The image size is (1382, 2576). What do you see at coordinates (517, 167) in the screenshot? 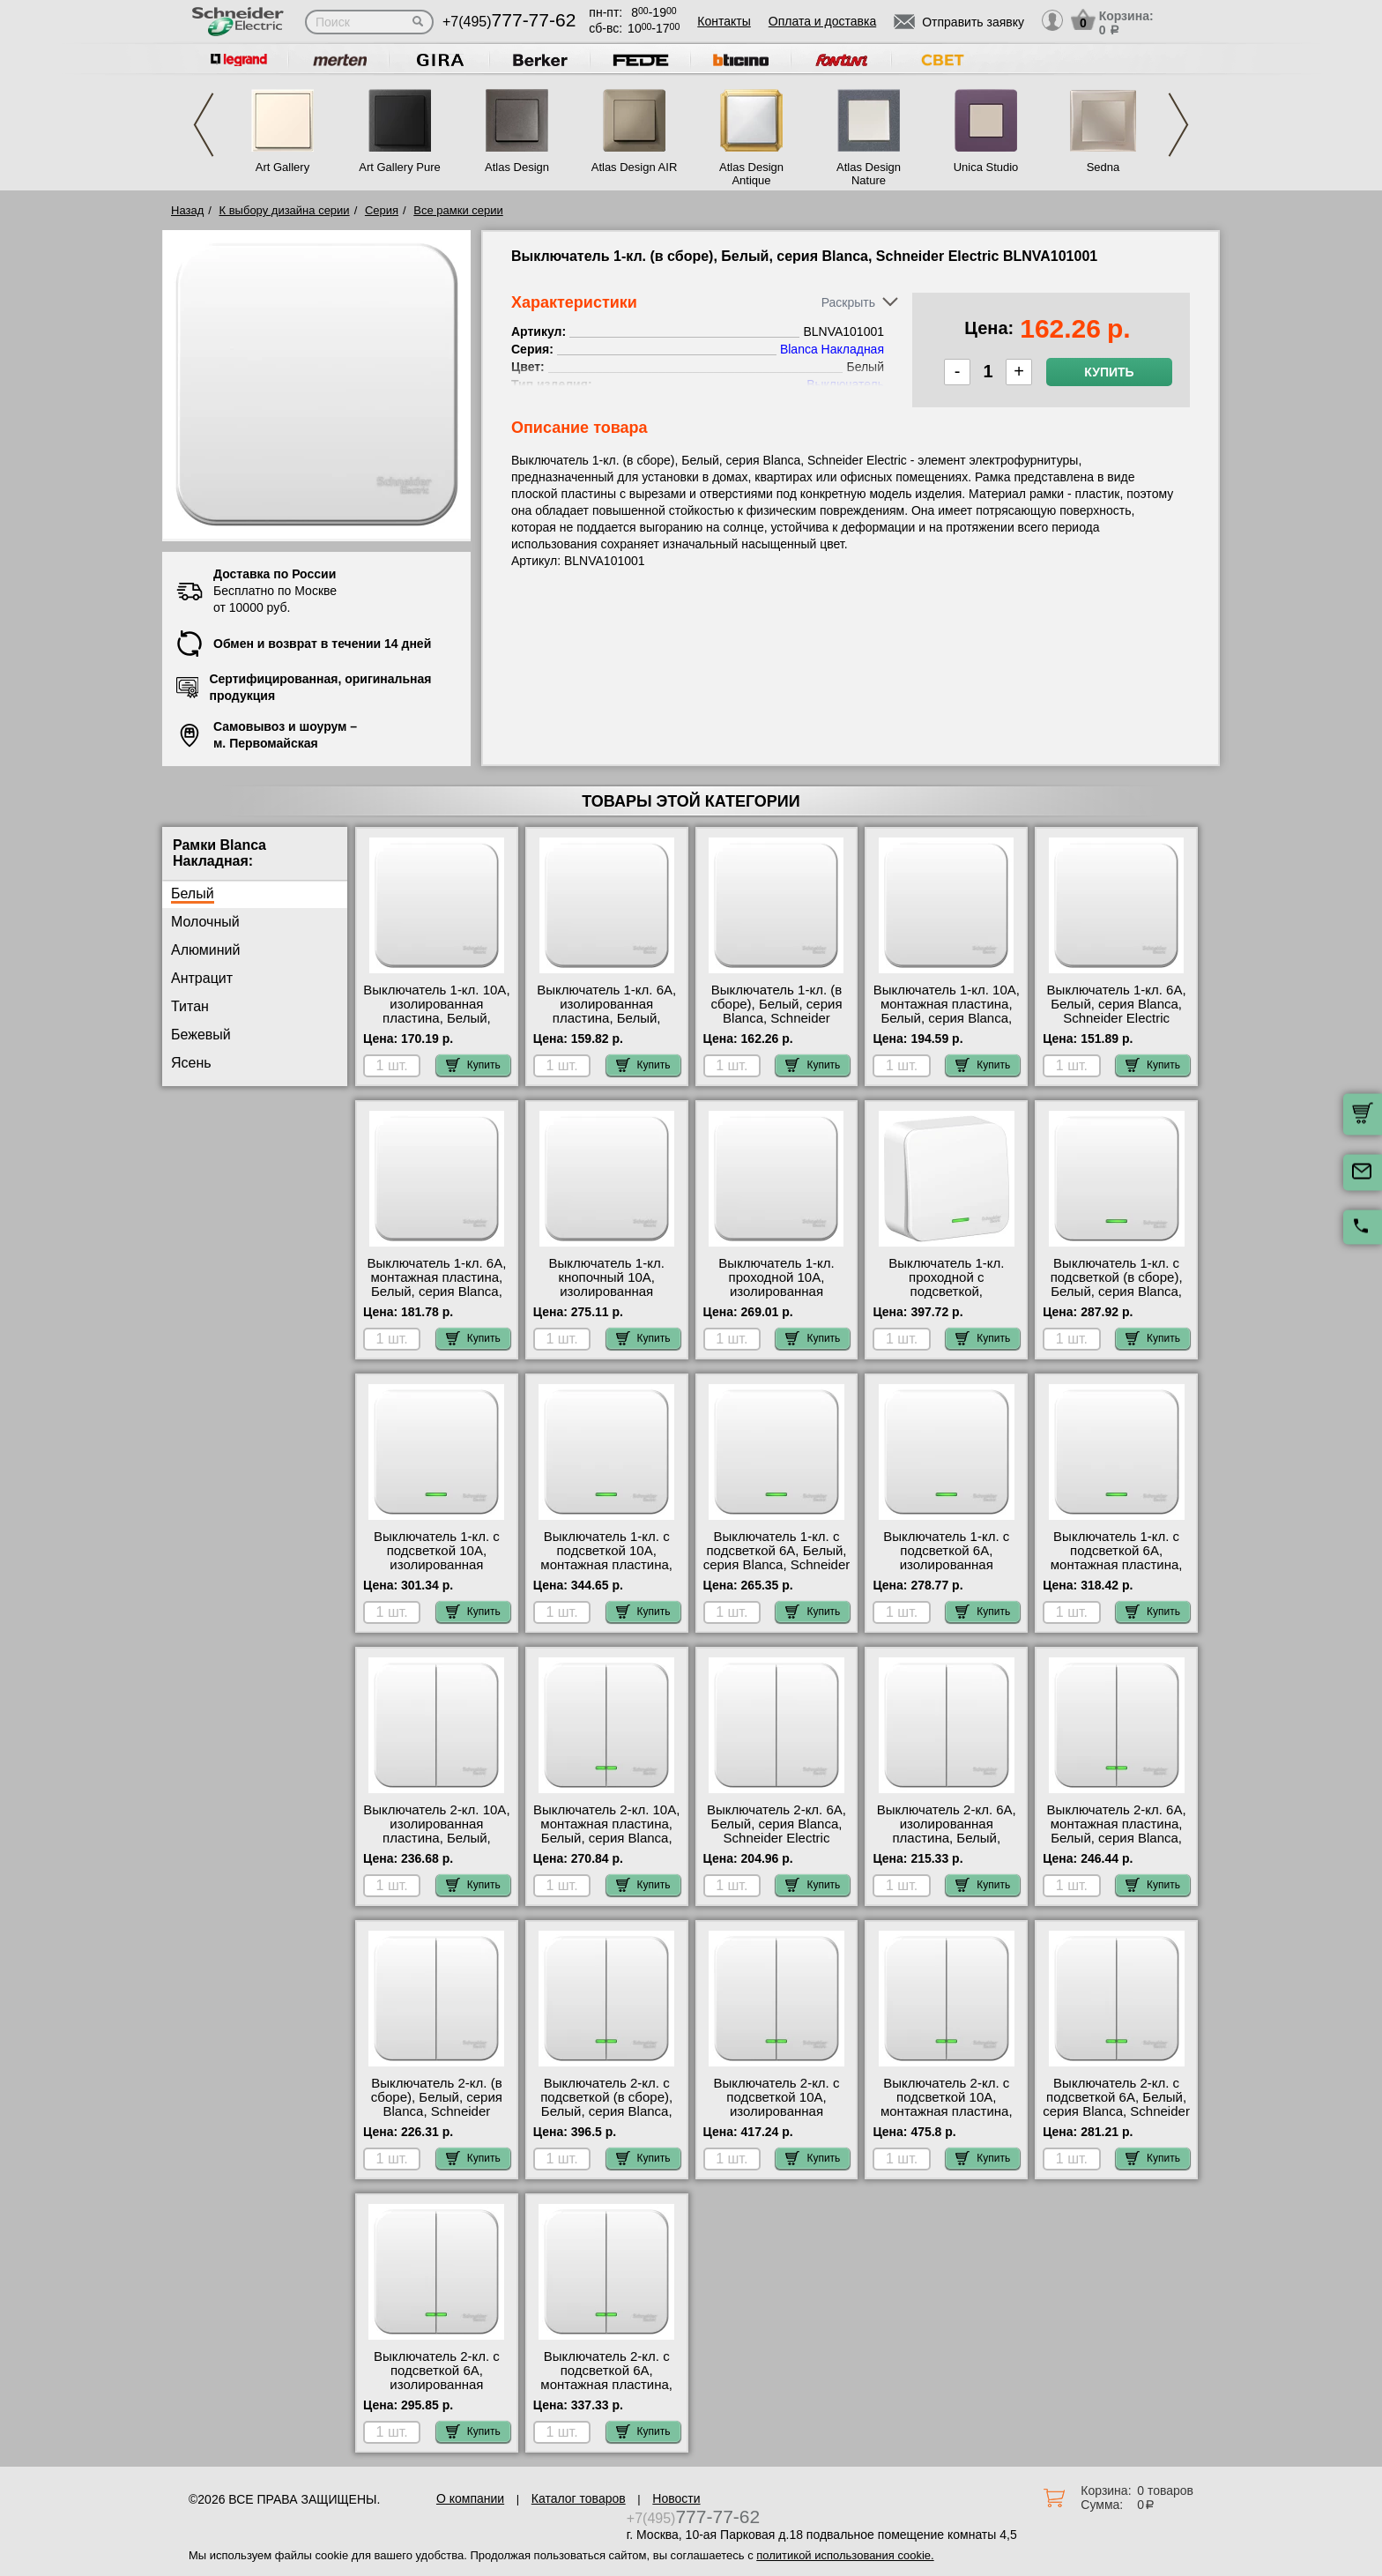
I see `Atlas Design` at bounding box center [517, 167].